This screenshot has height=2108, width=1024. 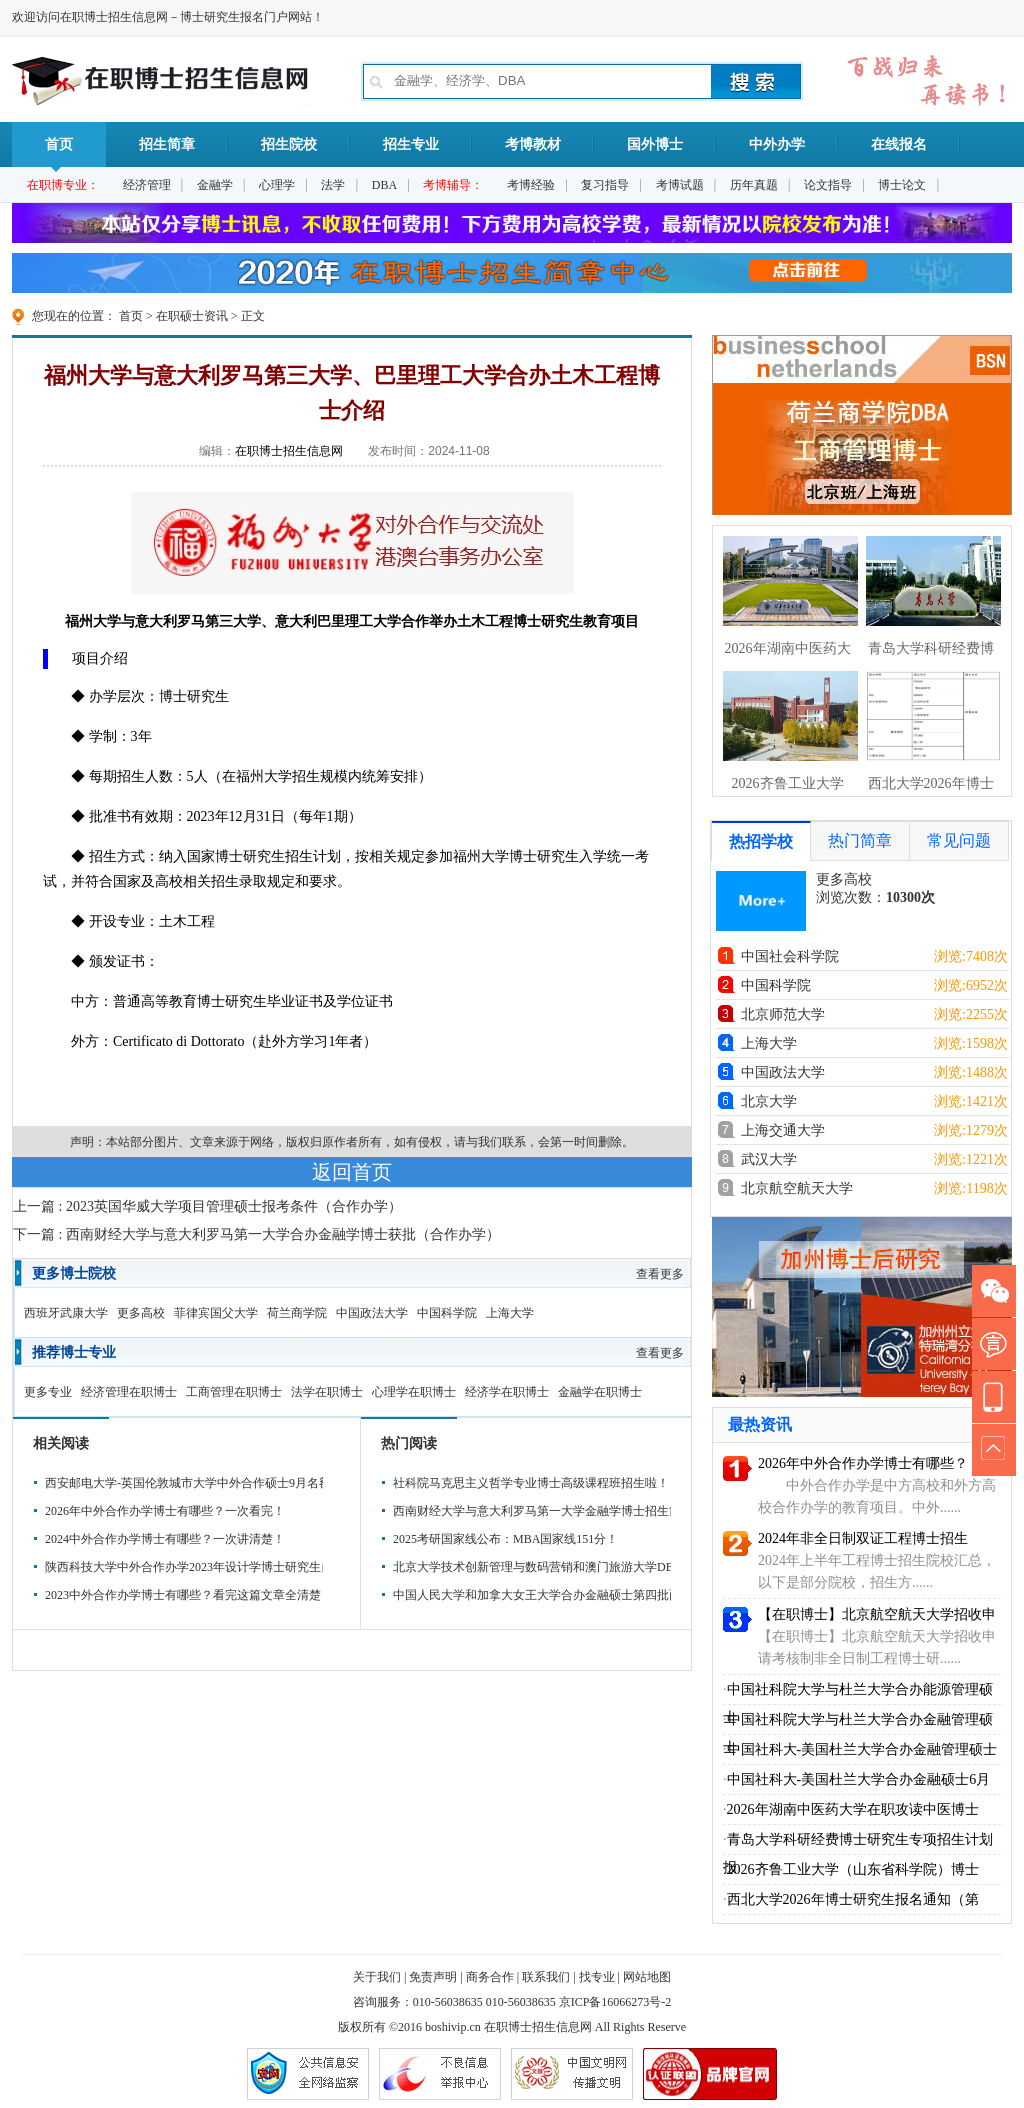 I want to click on 2023中外合作办学博士有哪些？看完这篇文章全清楚！, so click(x=181, y=1595).